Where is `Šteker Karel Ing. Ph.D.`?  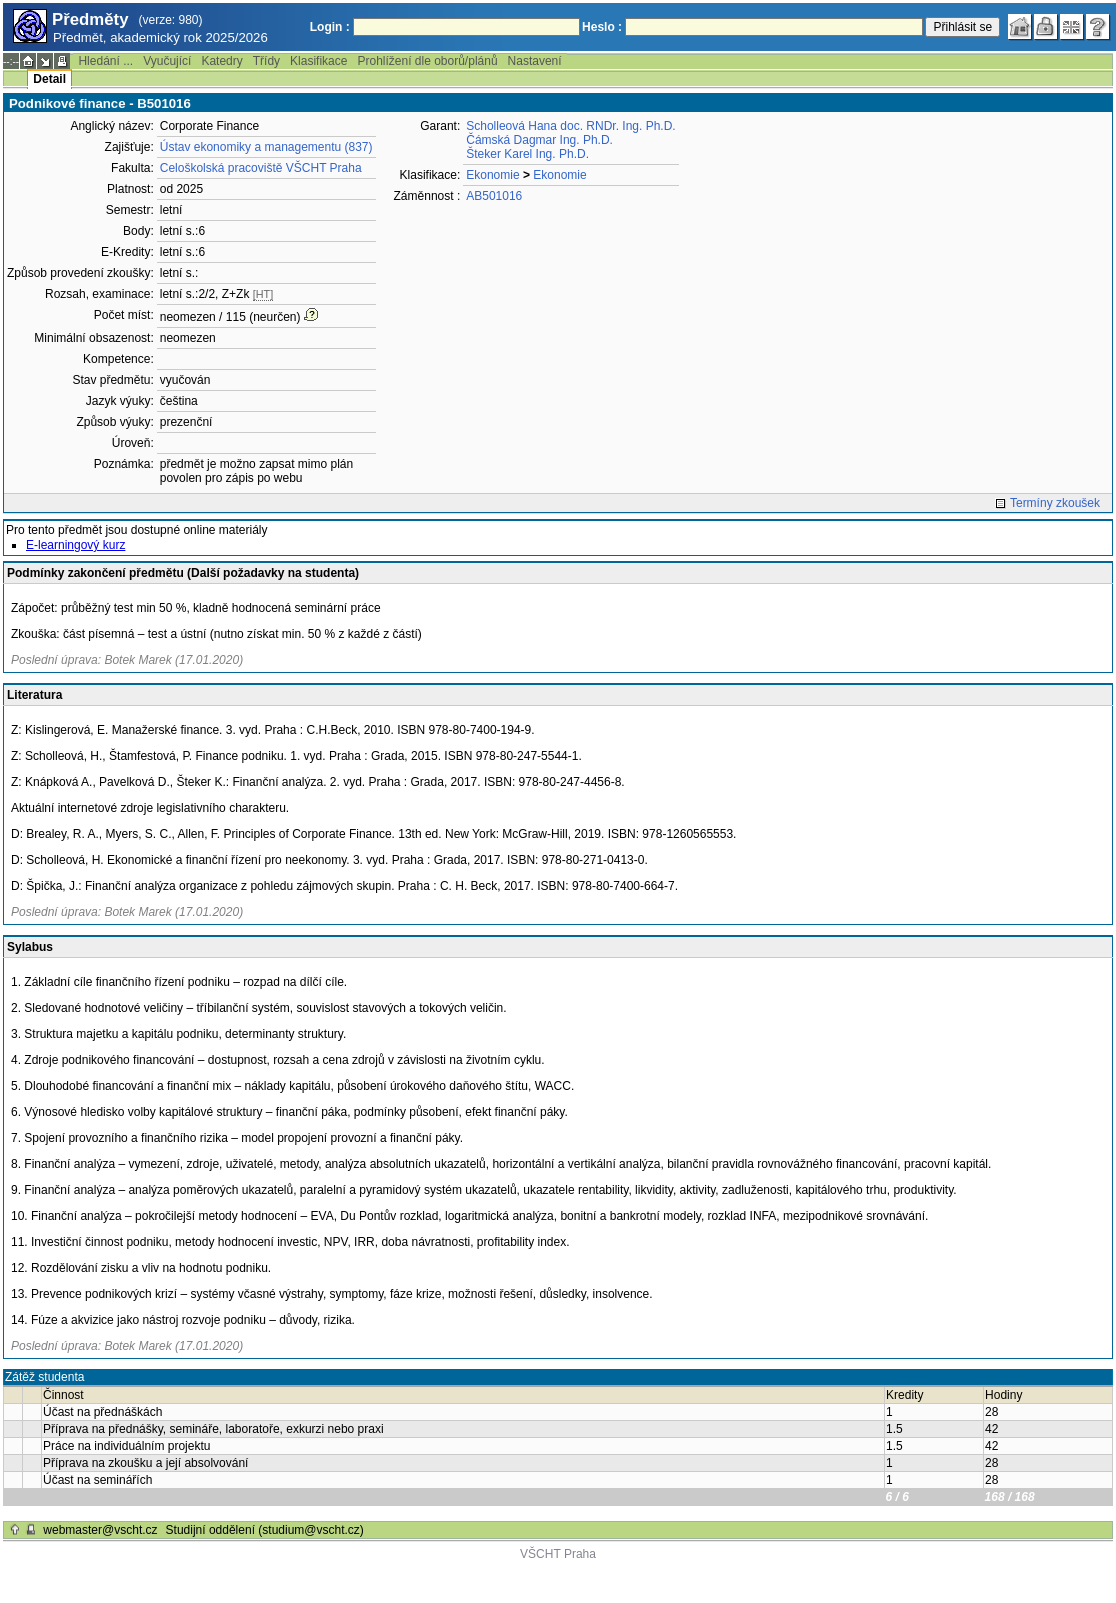 Šteker Karel Ing. Ph.D. is located at coordinates (527, 154).